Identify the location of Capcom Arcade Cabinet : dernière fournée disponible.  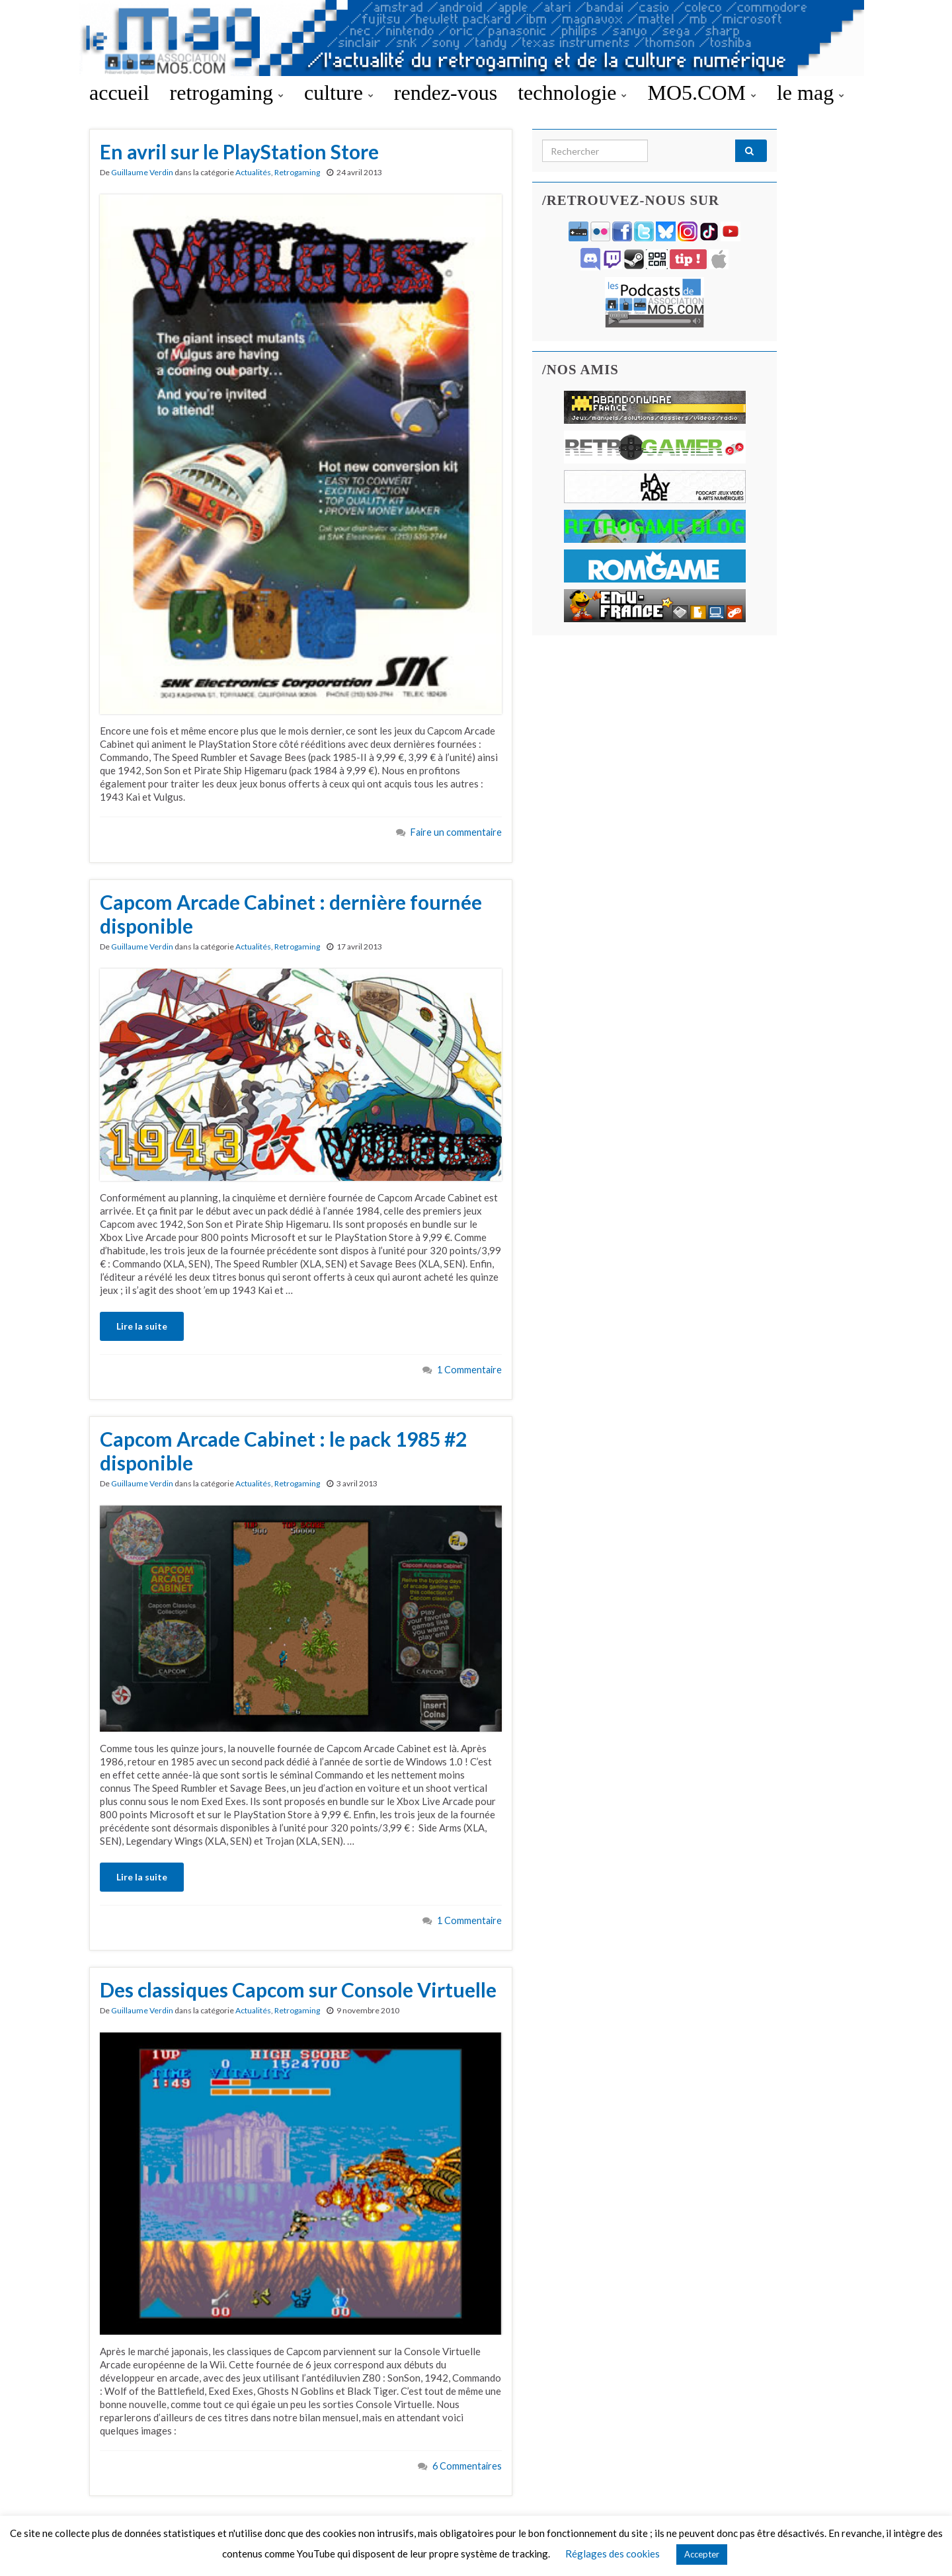
(291, 914).